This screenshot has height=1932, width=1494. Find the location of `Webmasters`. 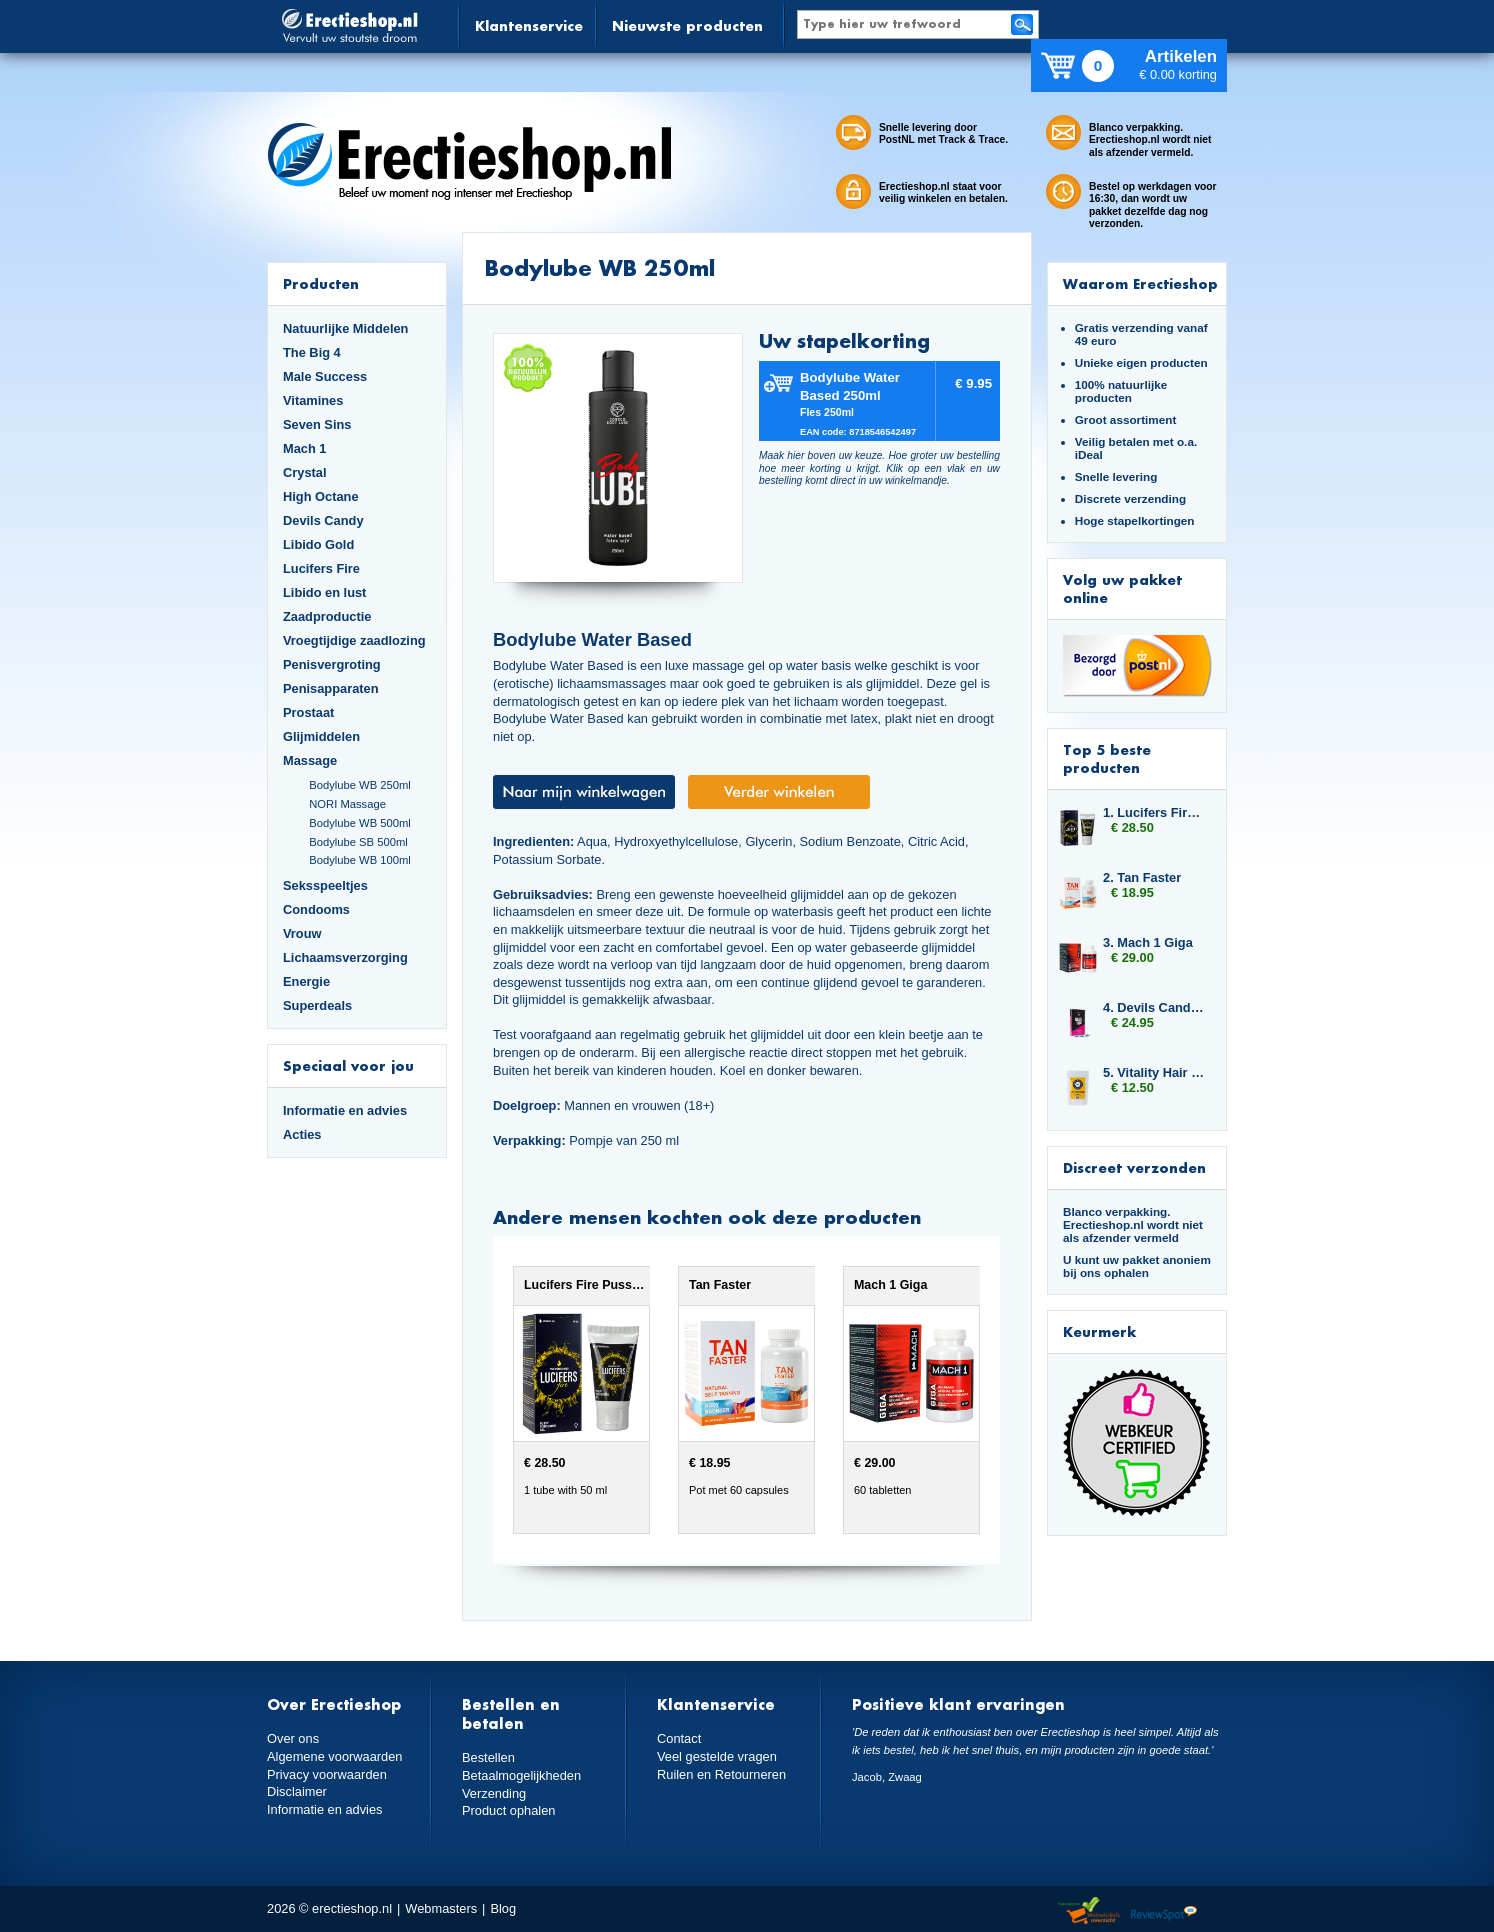

Webmasters is located at coordinates (441, 1908).